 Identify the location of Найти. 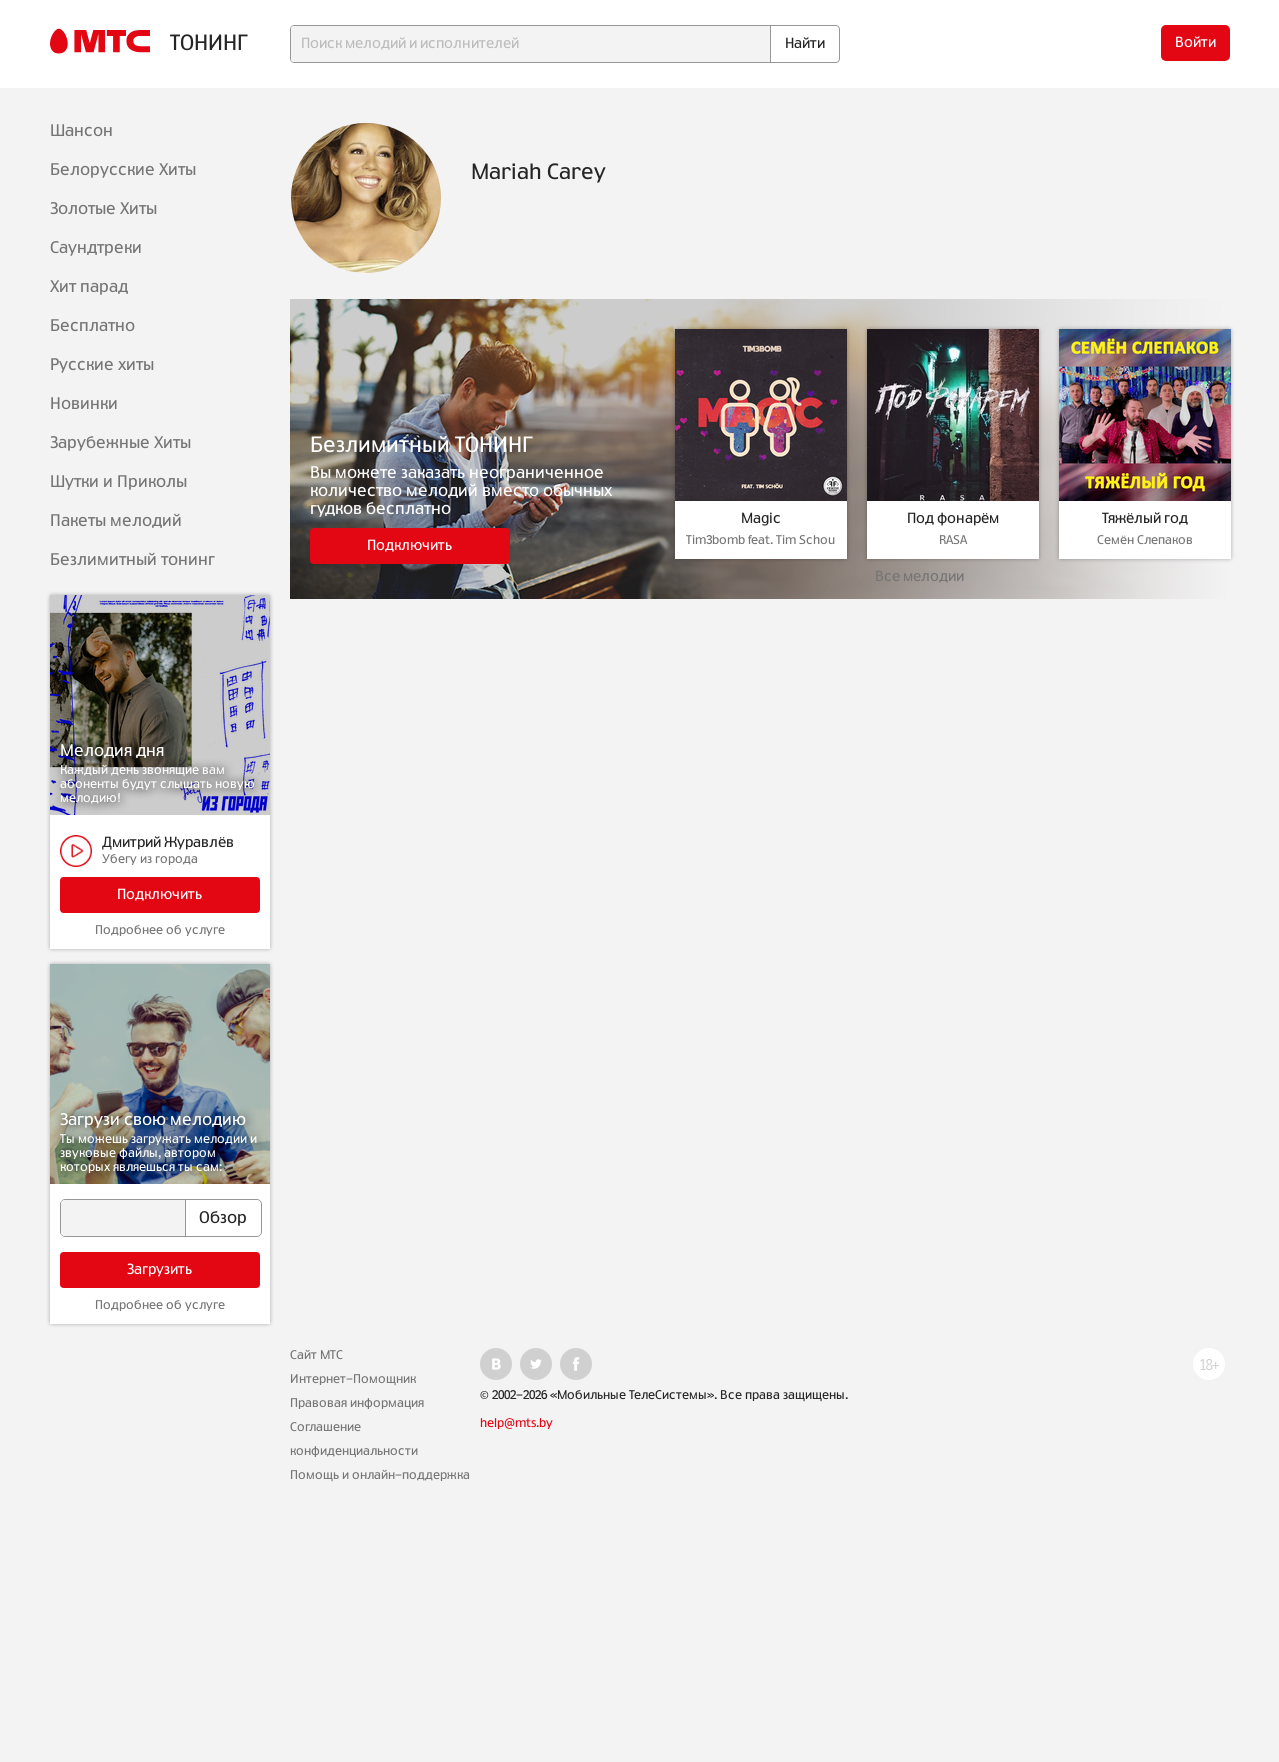
(805, 44).